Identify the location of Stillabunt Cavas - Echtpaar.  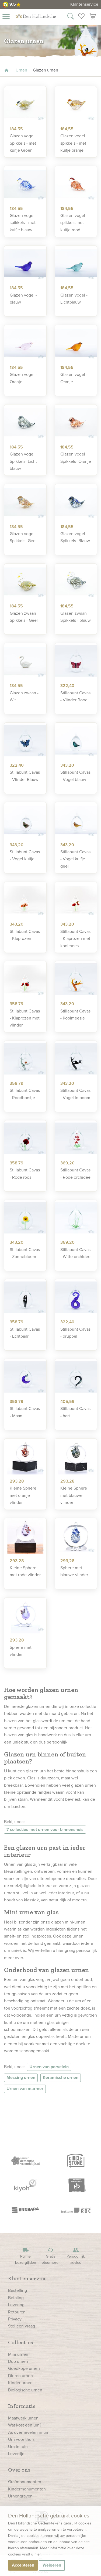
(25, 1332).